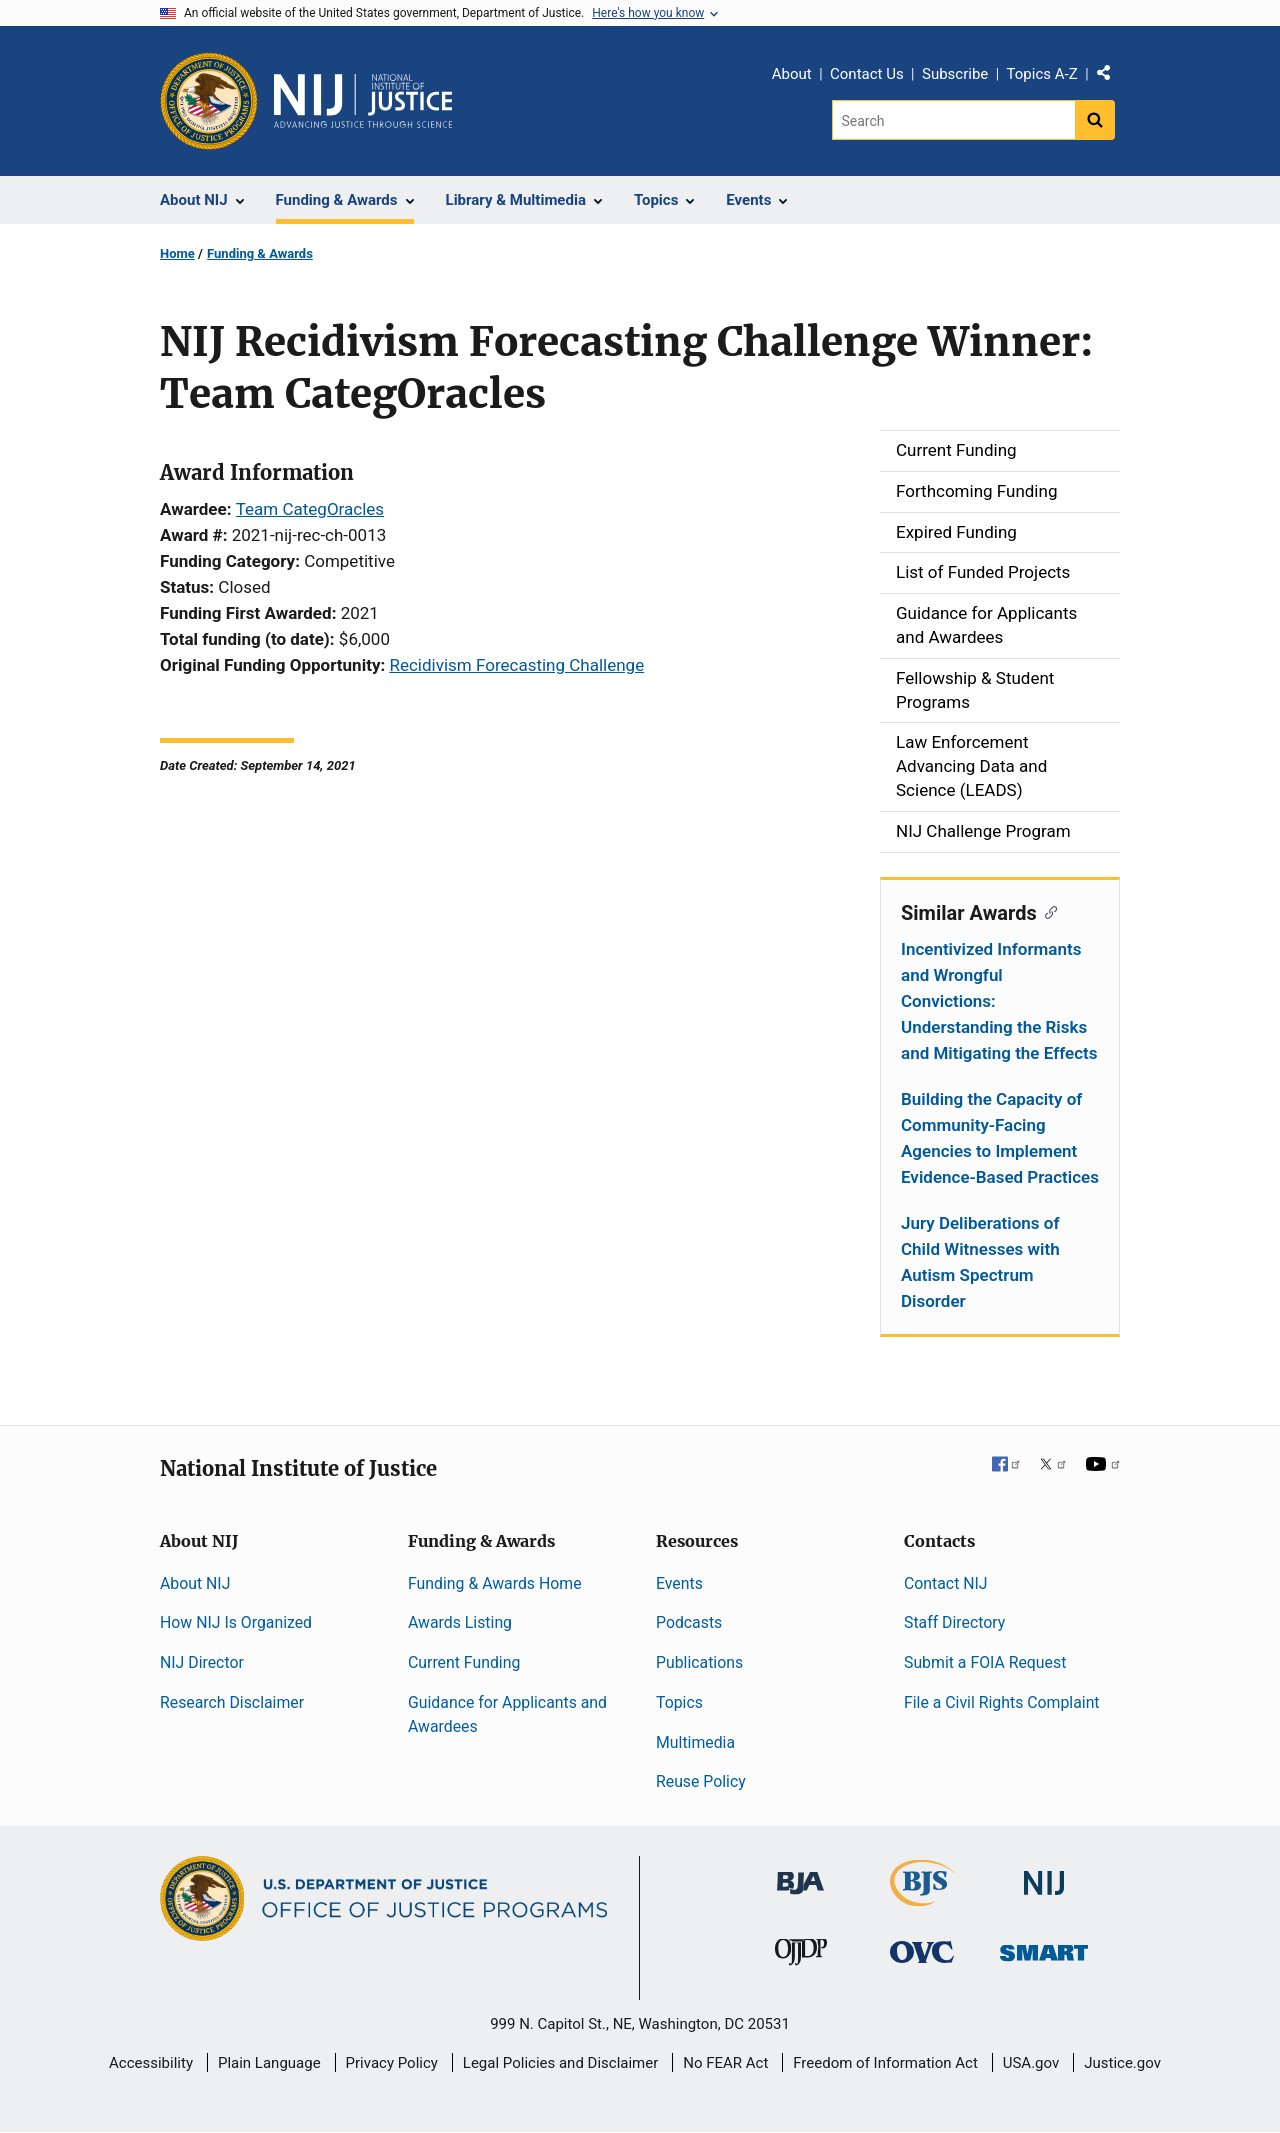 The image size is (1280, 2133). Describe the element at coordinates (392, 2063) in the screenshot. I see `Privacy Policy` at that location.